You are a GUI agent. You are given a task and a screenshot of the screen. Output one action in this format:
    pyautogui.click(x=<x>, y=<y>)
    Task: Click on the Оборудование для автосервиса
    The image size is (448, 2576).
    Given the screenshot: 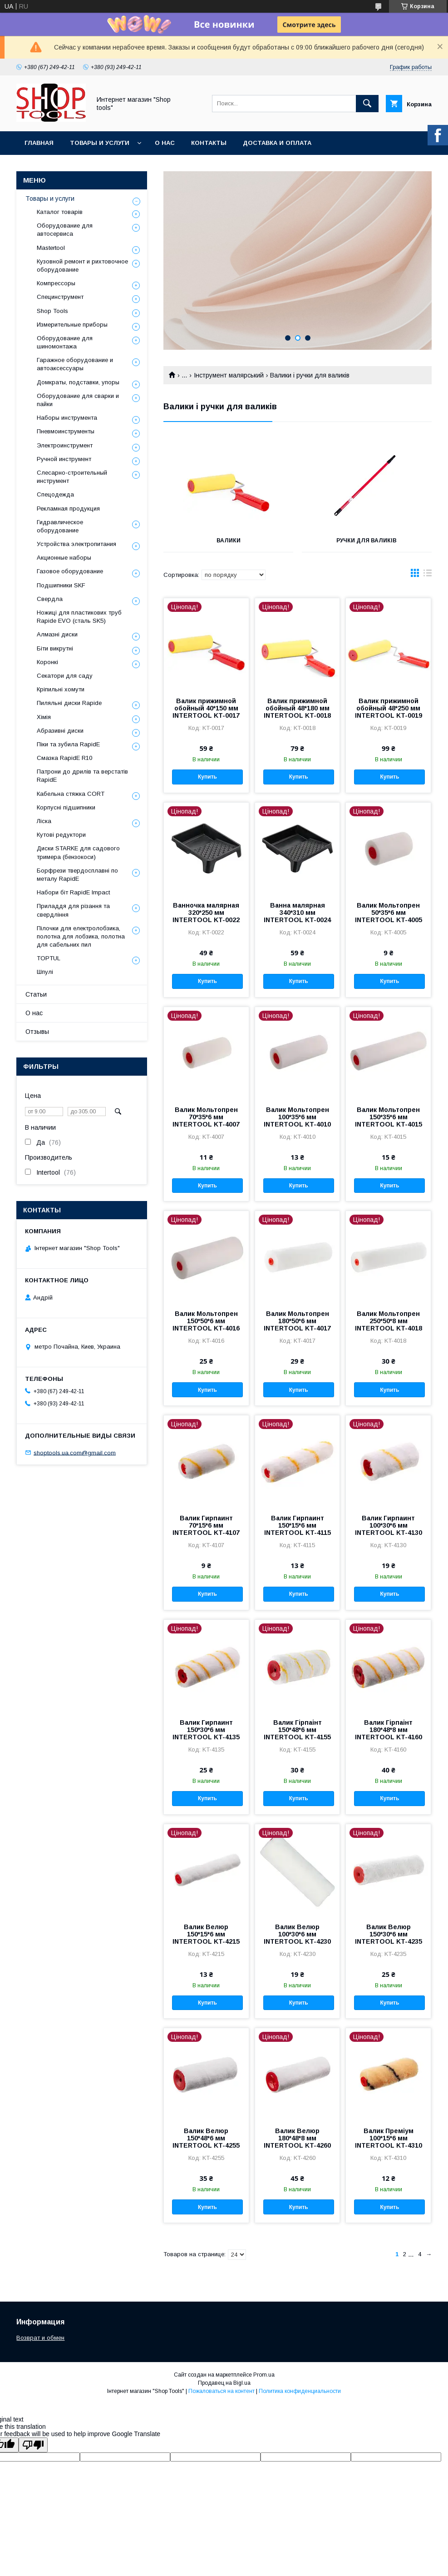 What is the action you would take?
    pyautogui.click(x=65, y=229)
    